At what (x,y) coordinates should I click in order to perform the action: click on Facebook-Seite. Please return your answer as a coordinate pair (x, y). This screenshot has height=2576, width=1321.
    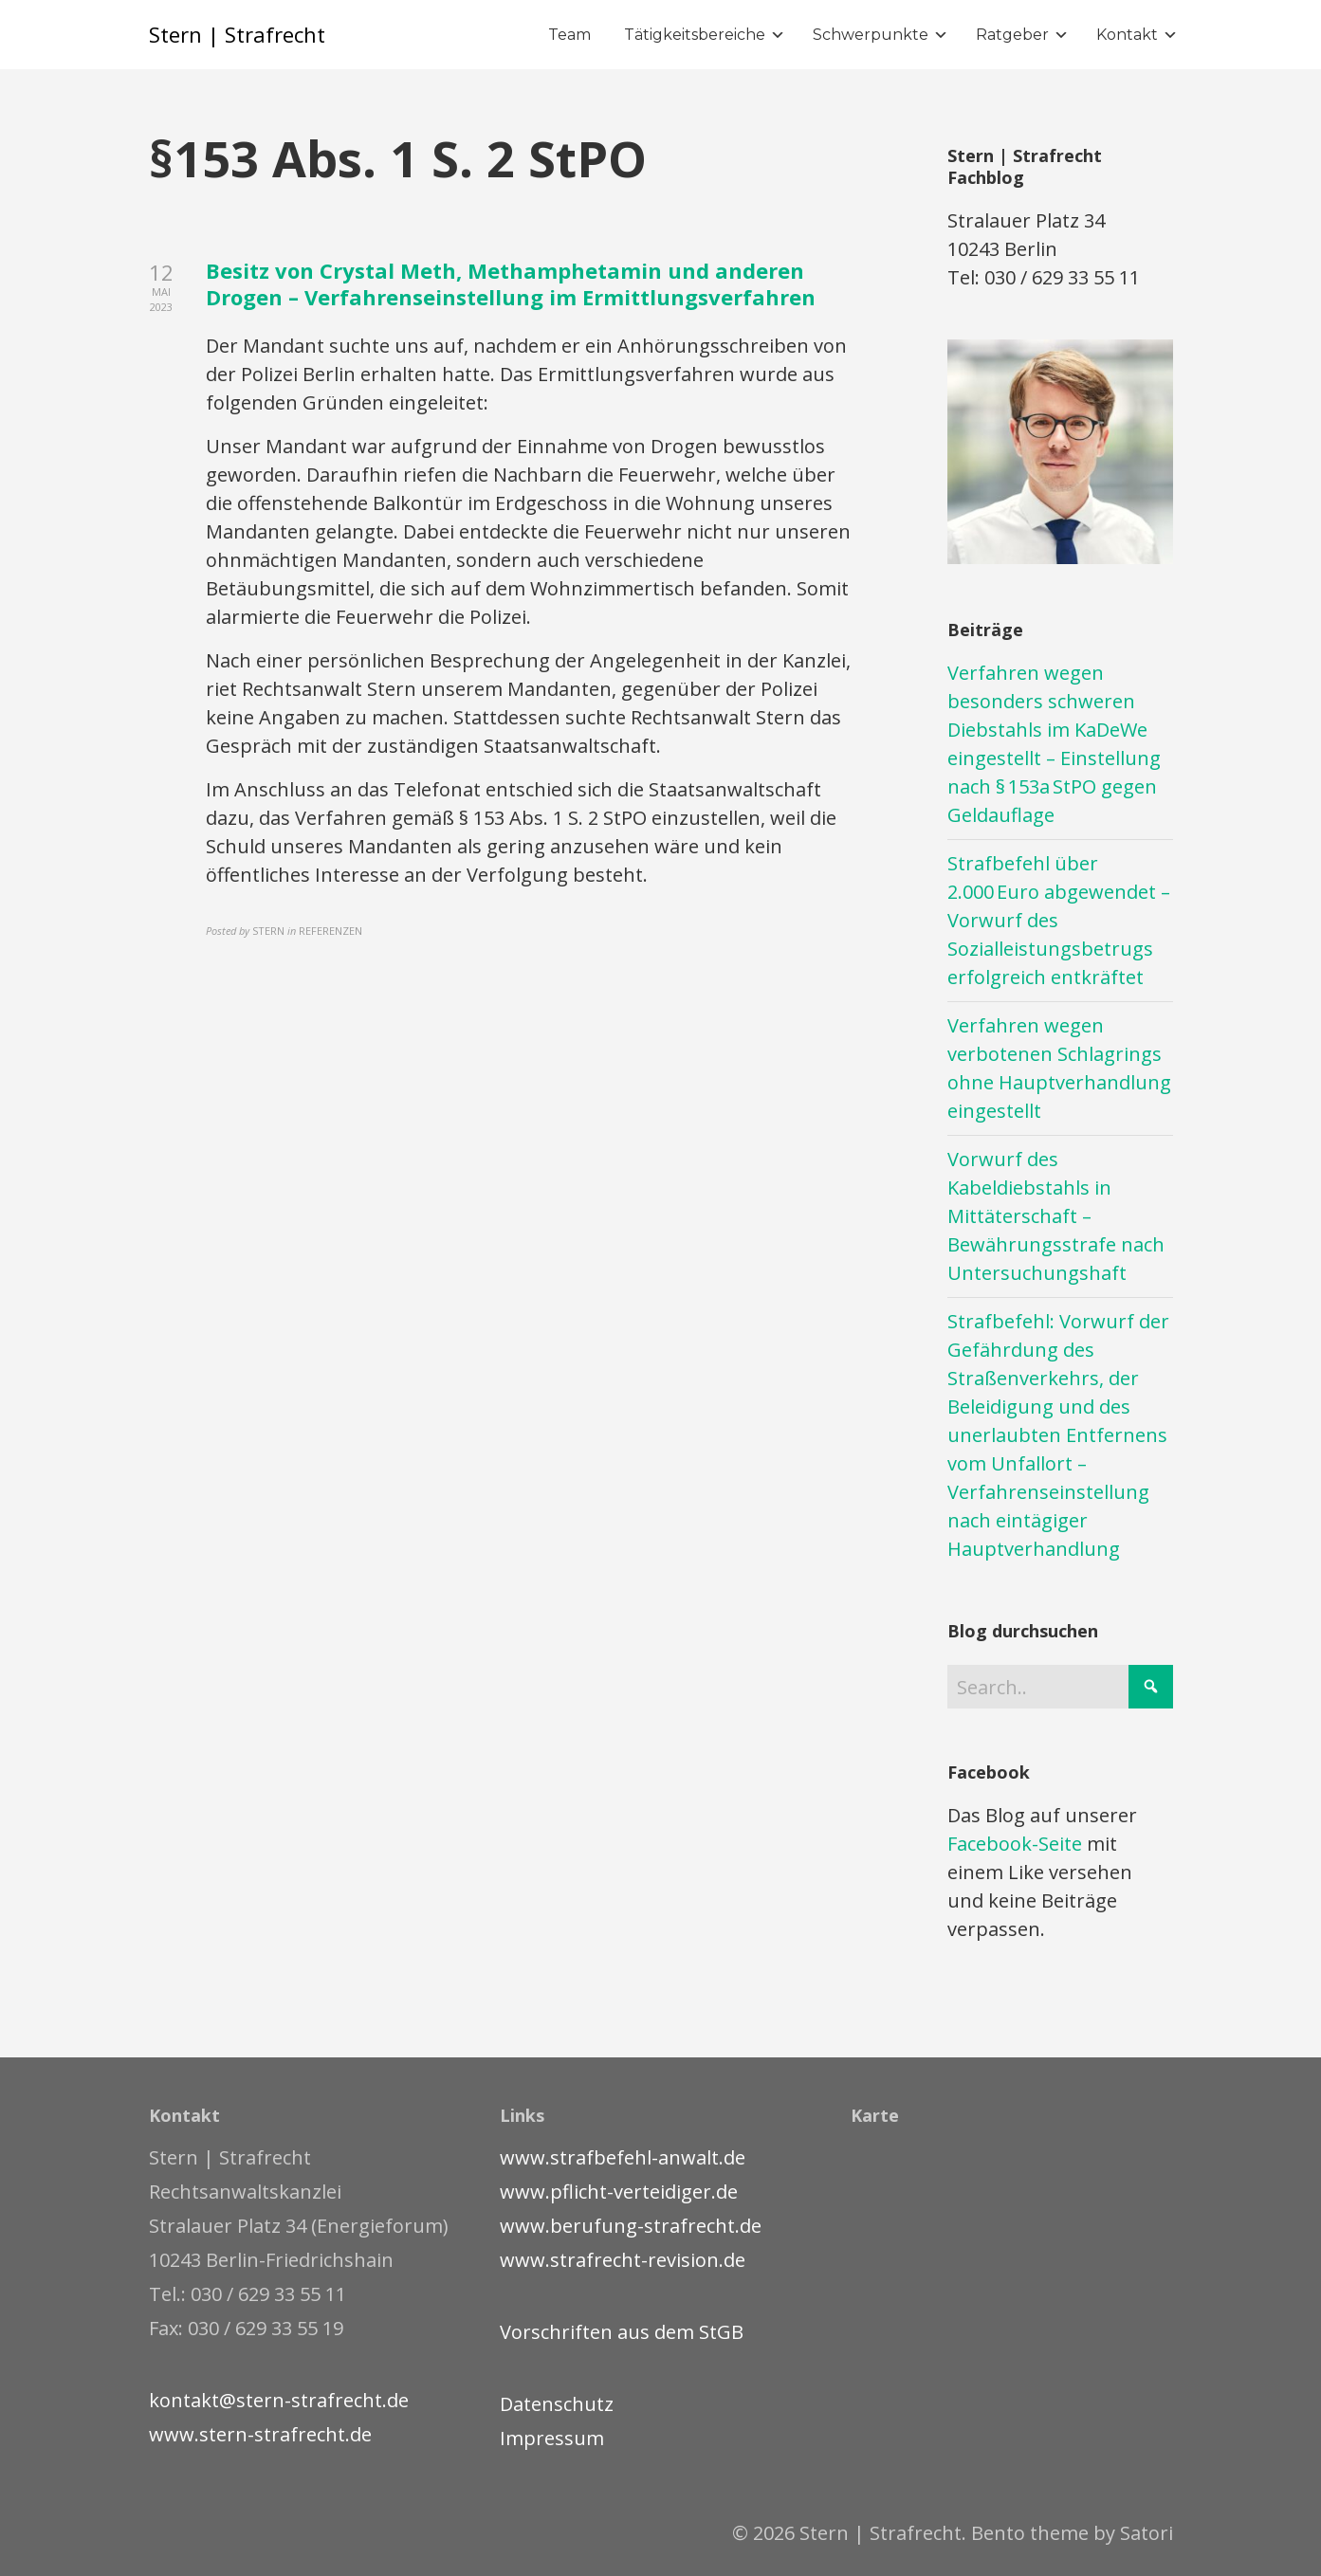
    Looking at the image, I should click on (1014, 1843).